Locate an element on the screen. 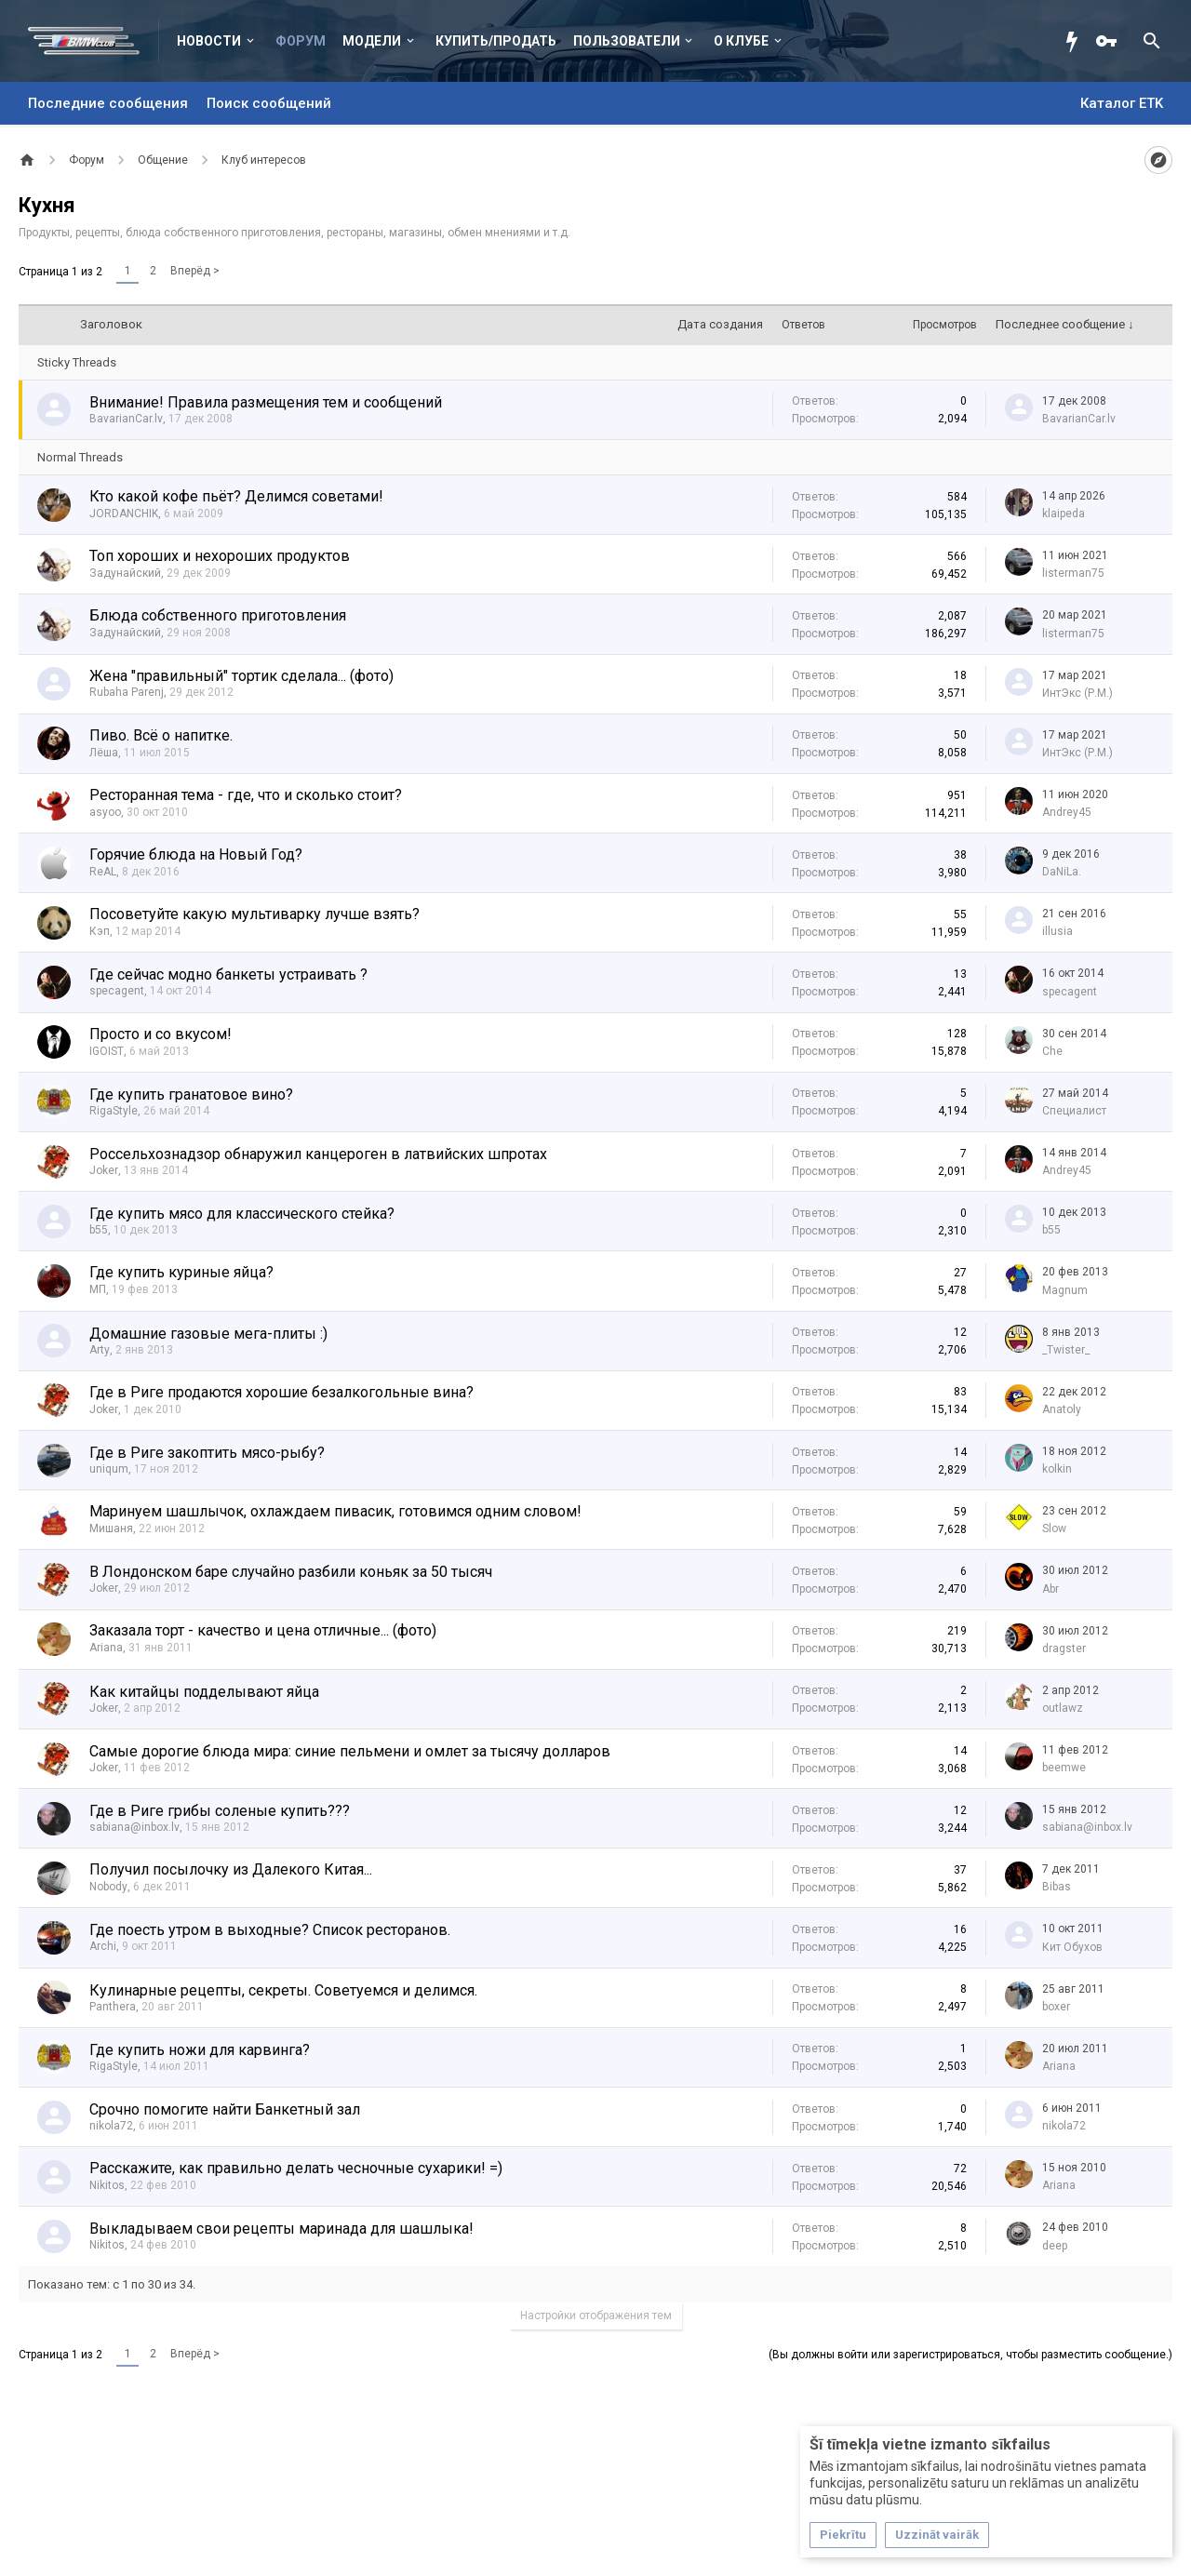  kolkin is located at coordinates (1057, 1468).